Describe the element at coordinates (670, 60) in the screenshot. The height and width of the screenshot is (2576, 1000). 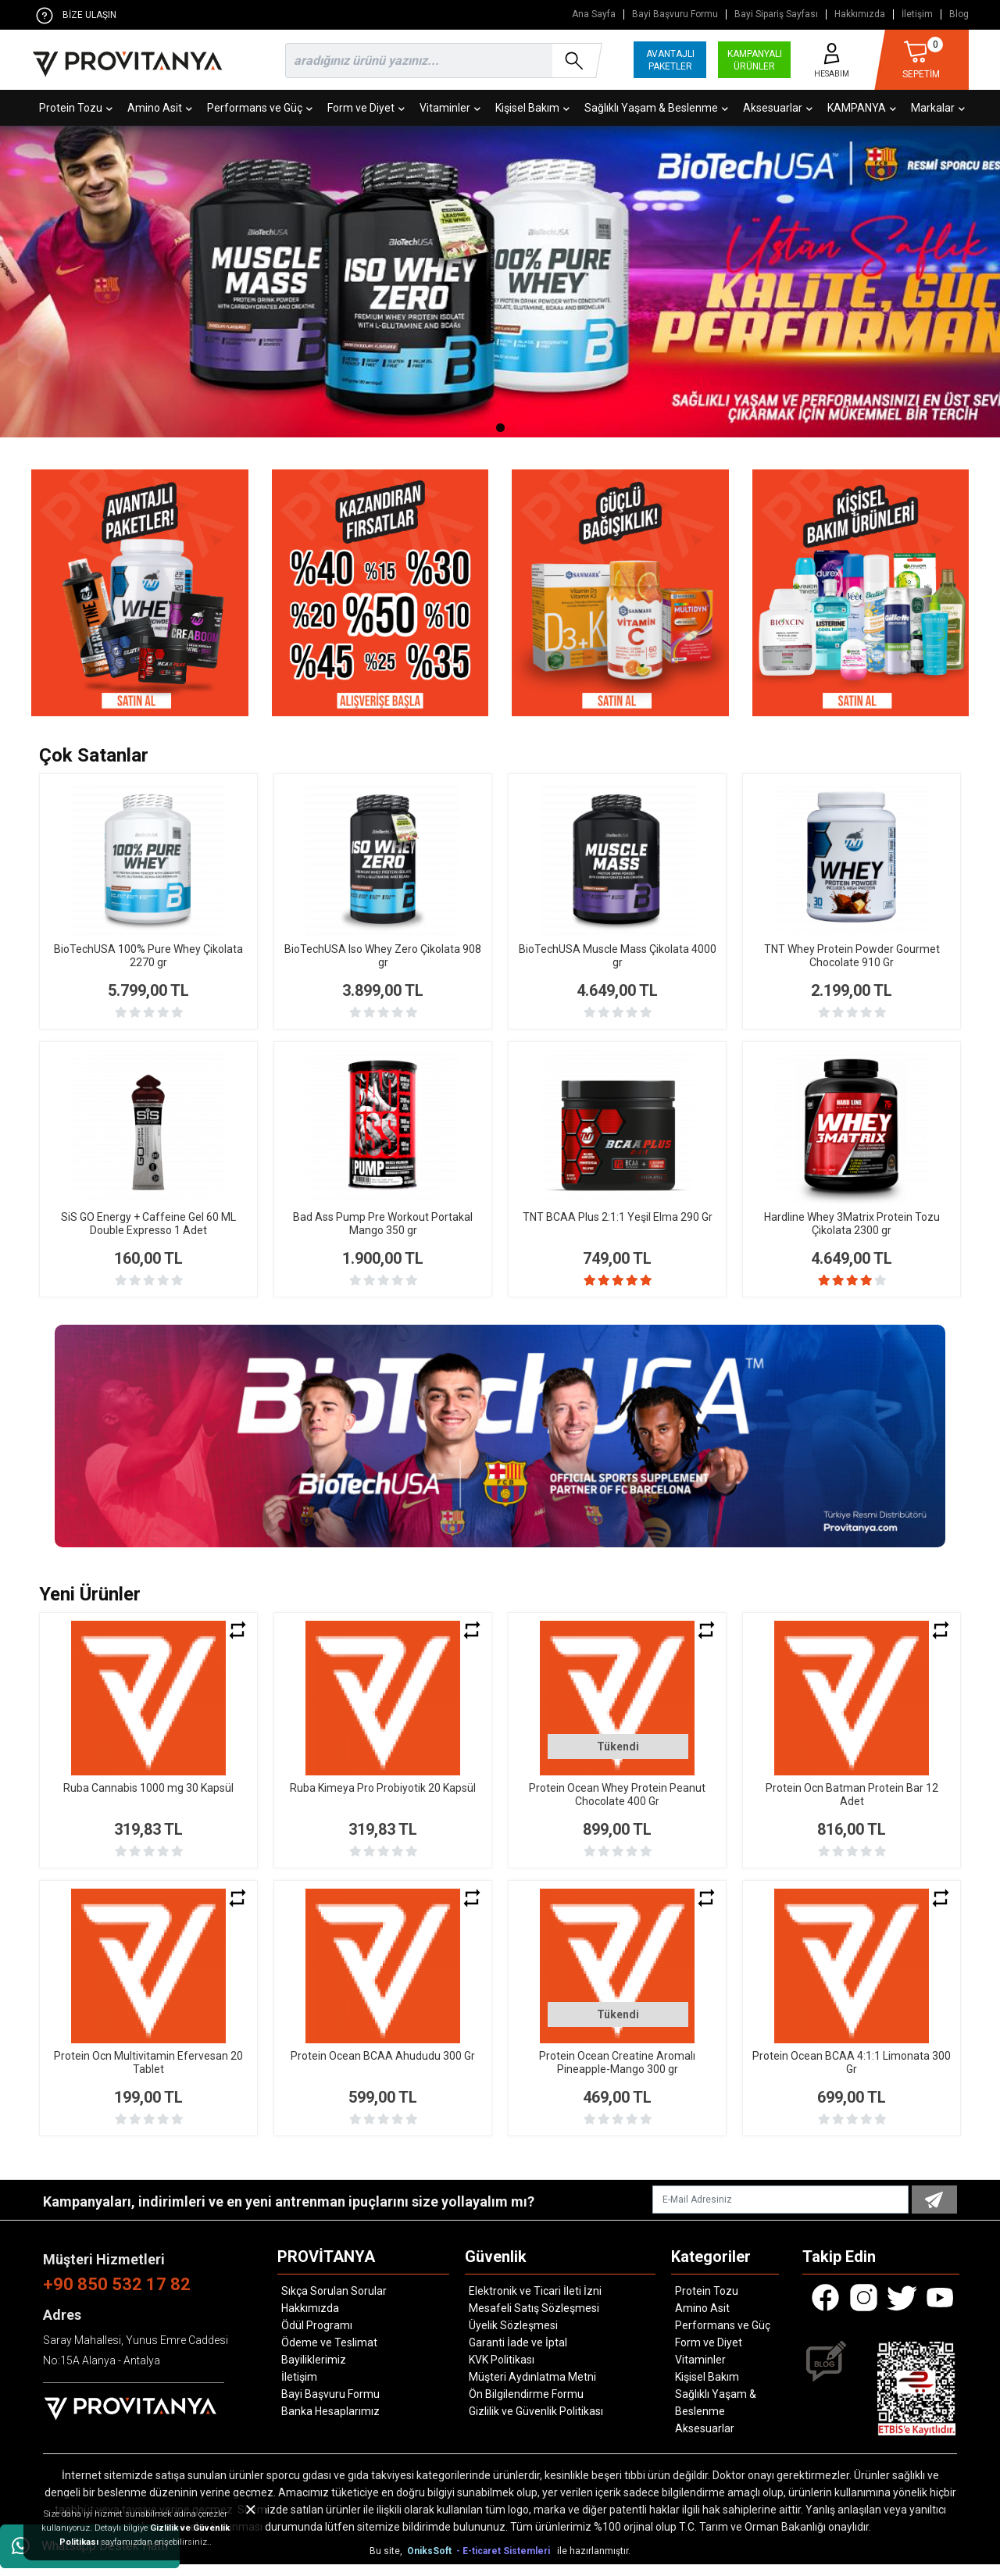
I see `AVANTAJLI PAKETLER` at that location.